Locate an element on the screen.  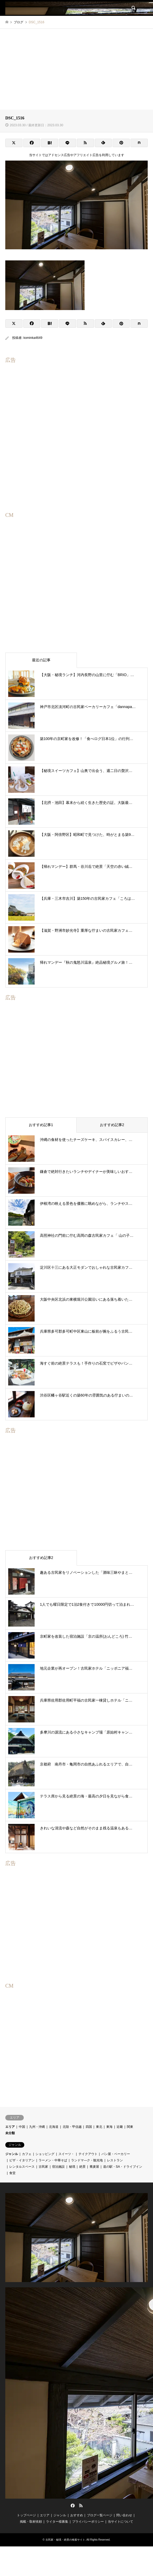
パン屋・ベーカリー is located at coordinates (115, 2154).